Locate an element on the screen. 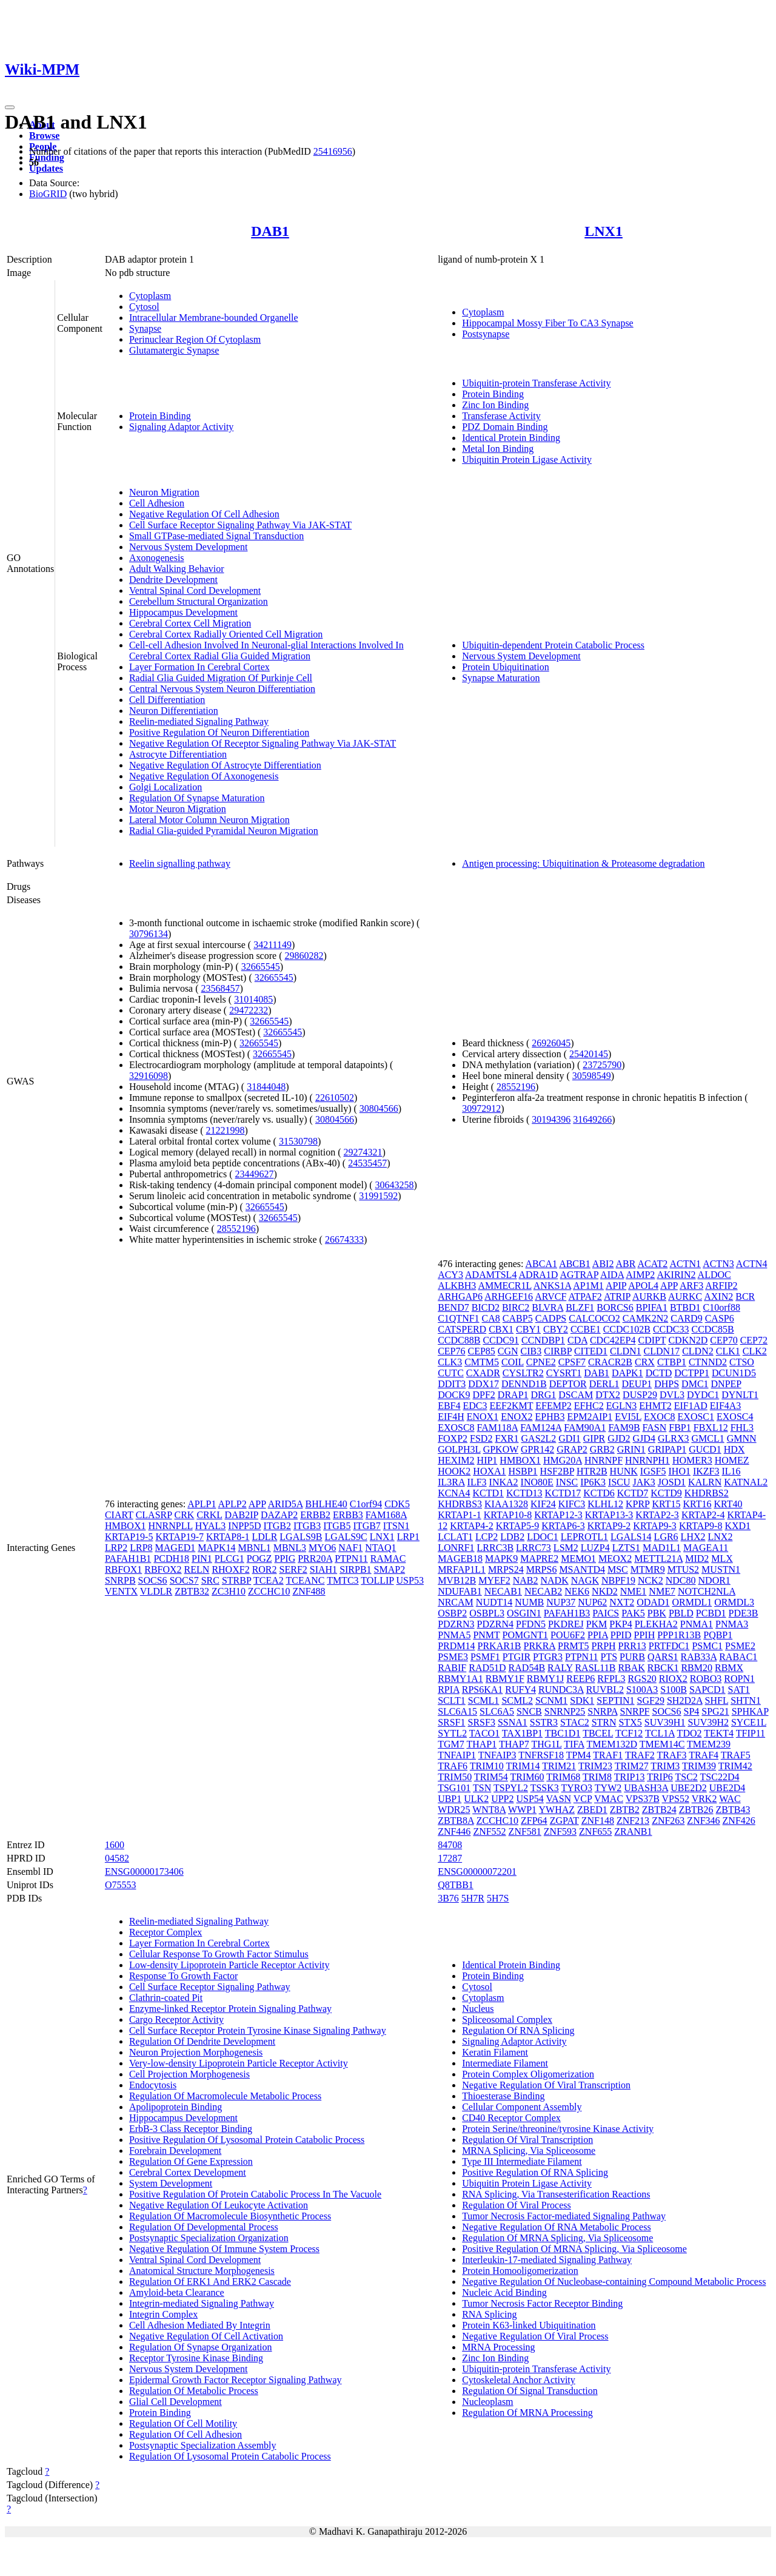 The height and width of the screenshot is (2576, 776). LGALS14 is located at coordinates (631, 1537).